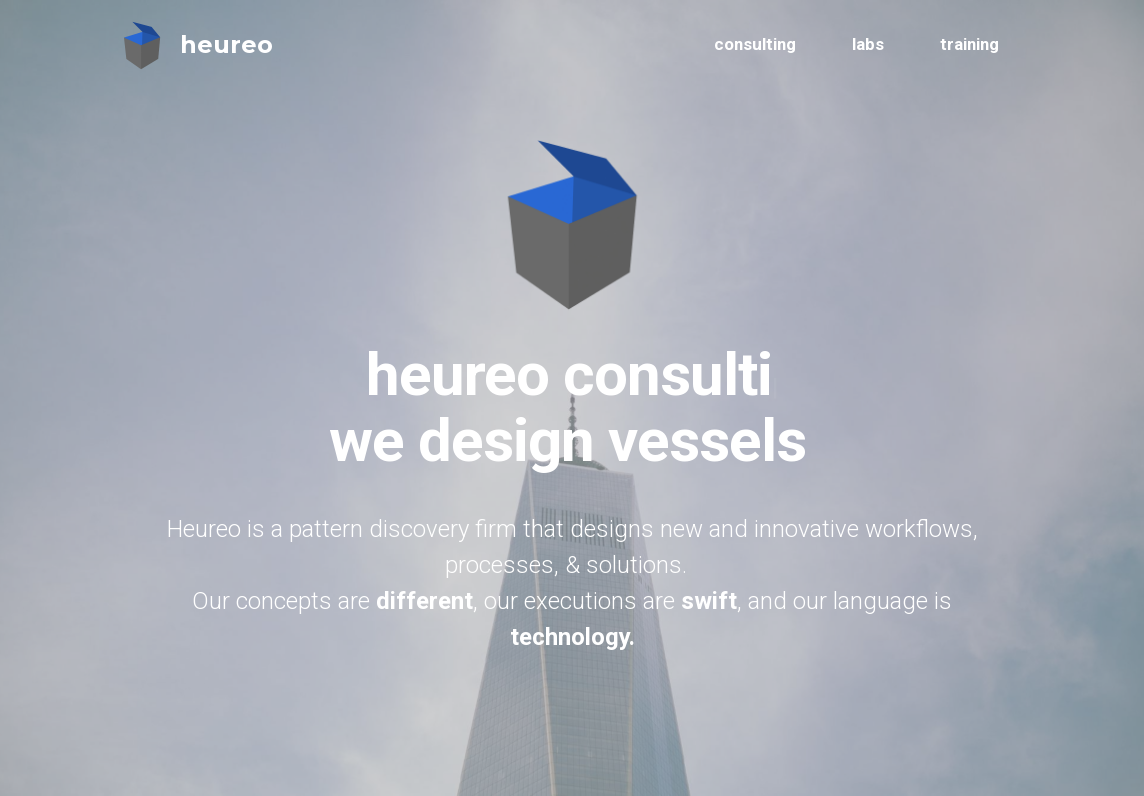 This screenshot has width=1144, height=796. Describe the element at coordinates (868, 44) in the screenshot. I see `labs` at that location.